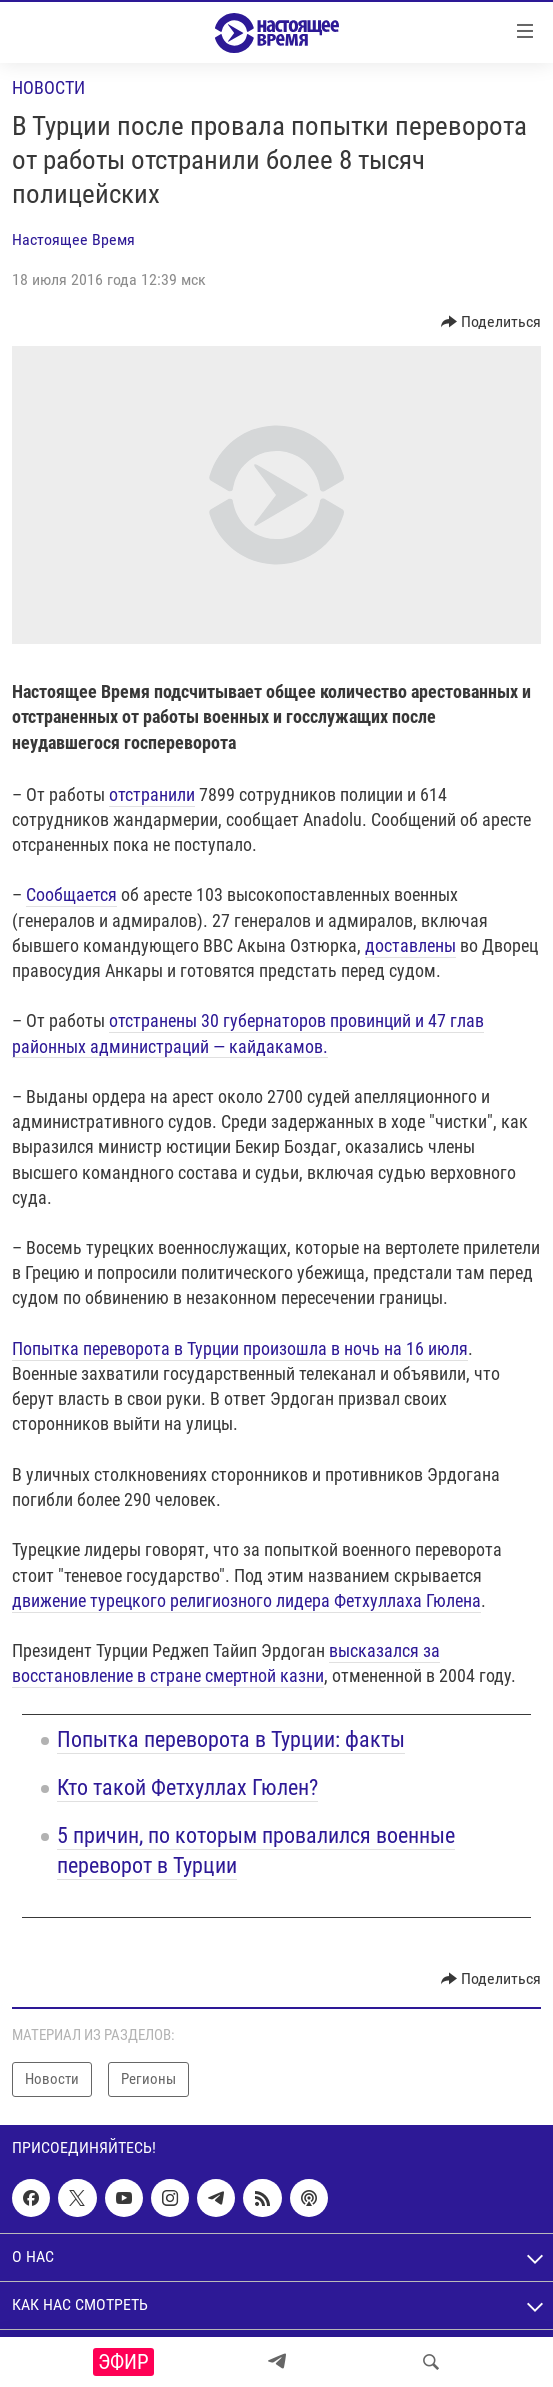  What do you see at coordinates (187, 1787) in the screenshot?
I see `Кто такой Фетхуллах Гюлен?` at bounding box center [187, 1787].